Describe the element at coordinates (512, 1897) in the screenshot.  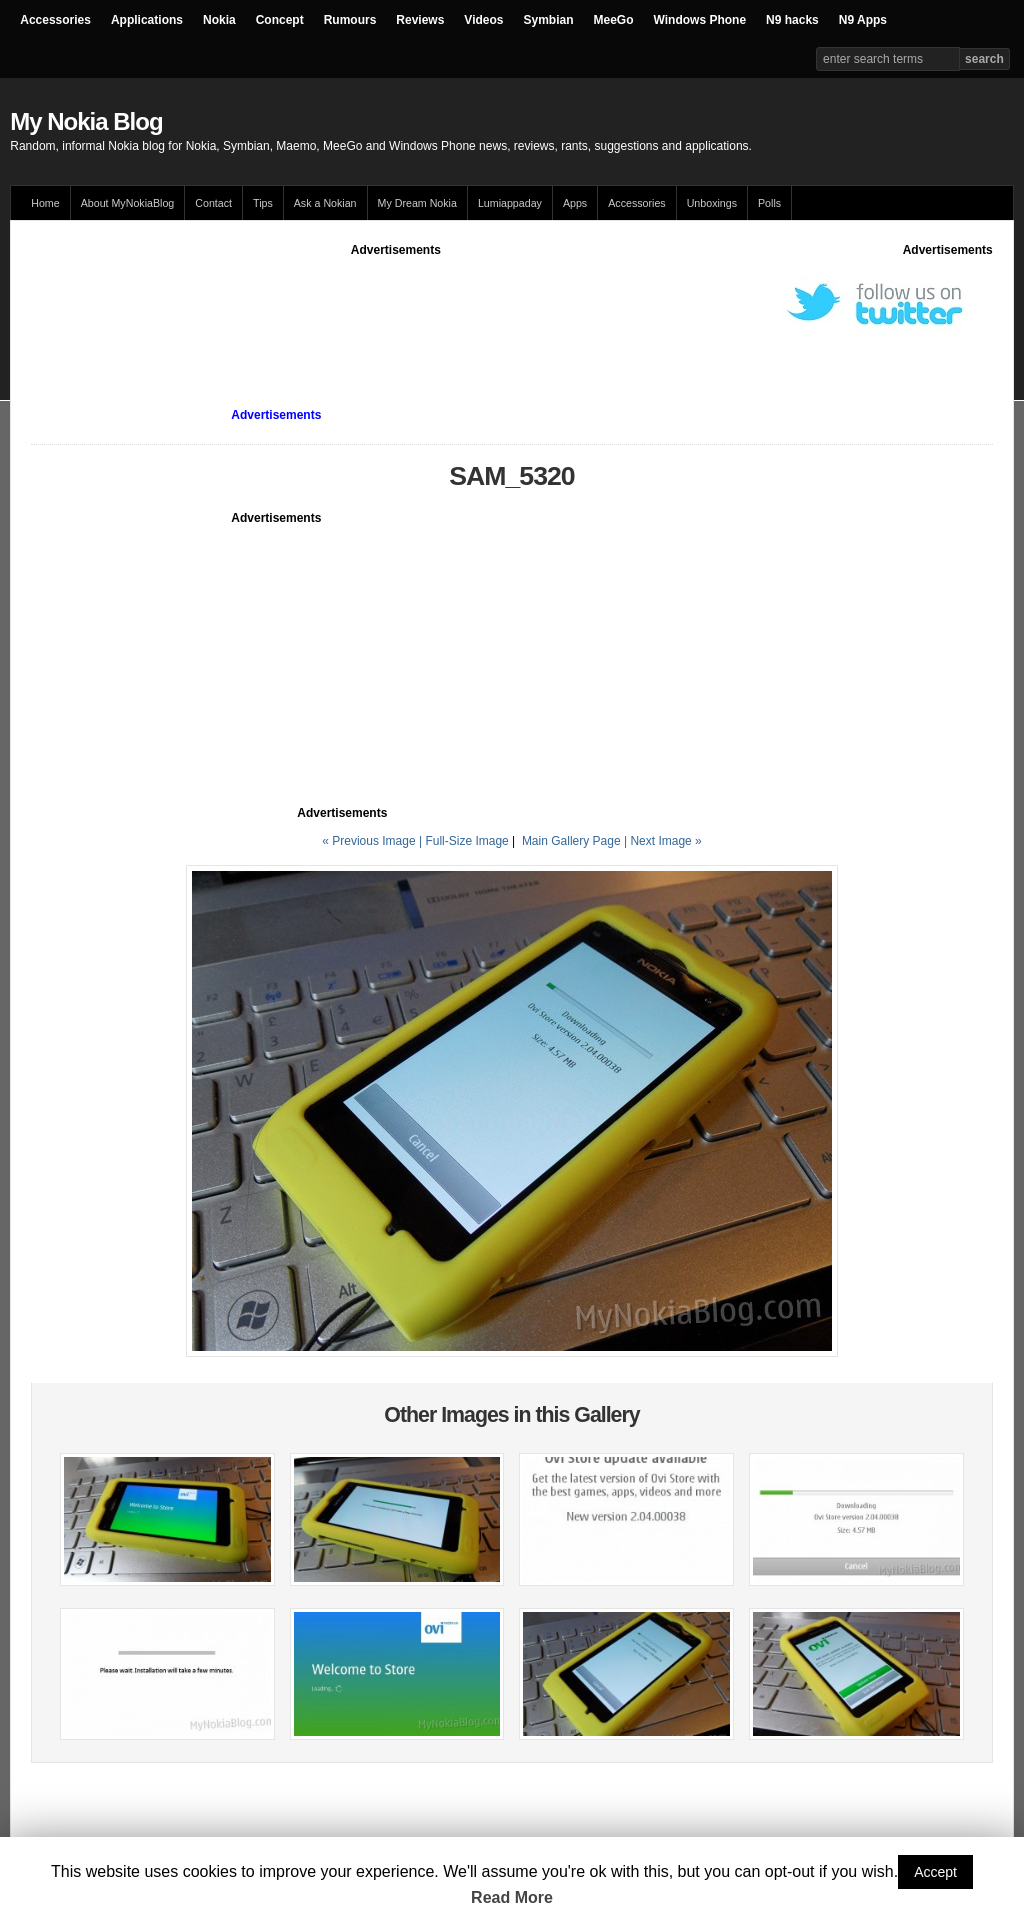
I see `Read More` at that location.